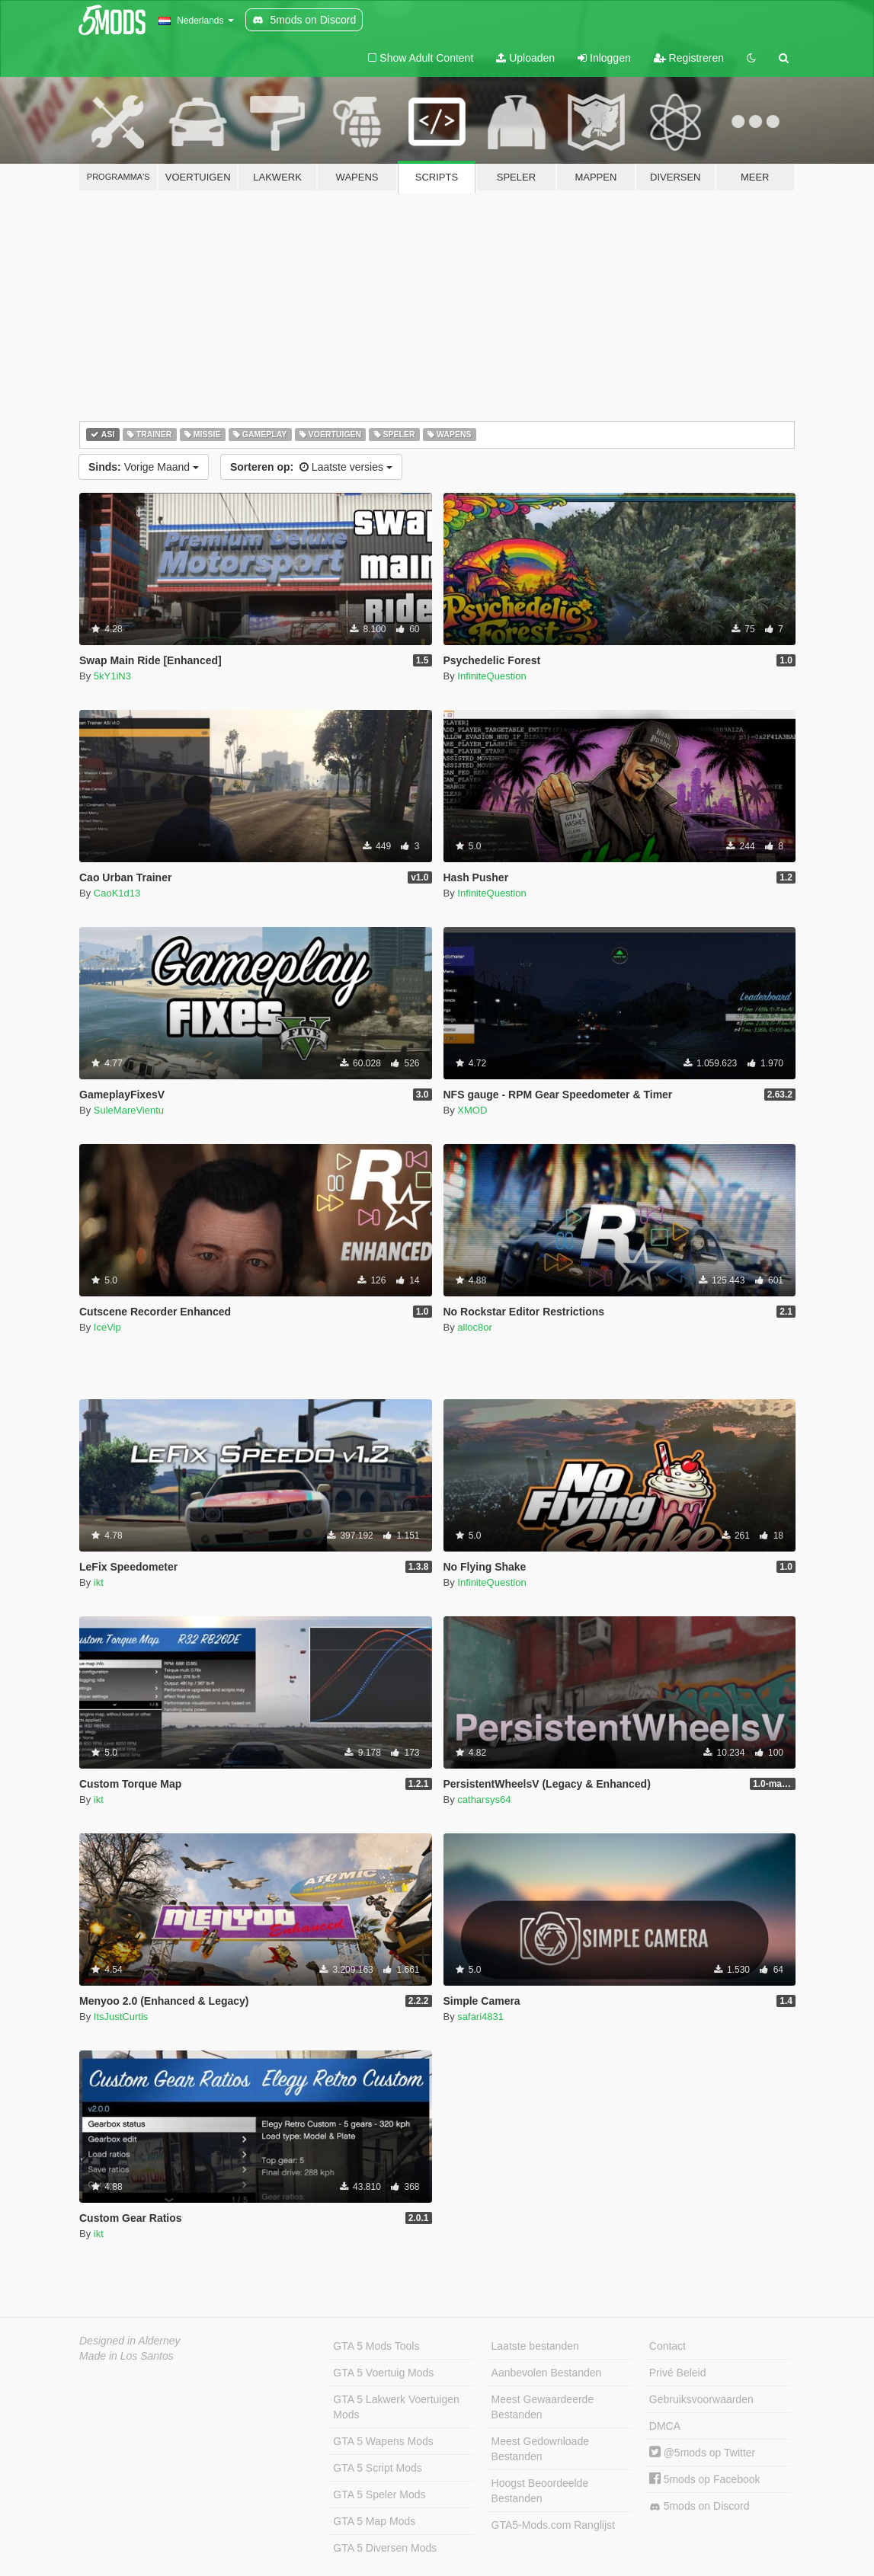 The height and width of the screenshot is (2576, 874). What do you see at coordinates (379, 2494) in the screenshot?
I see `GTA 5 Speler Mods` at bounding box center [379, 2494].